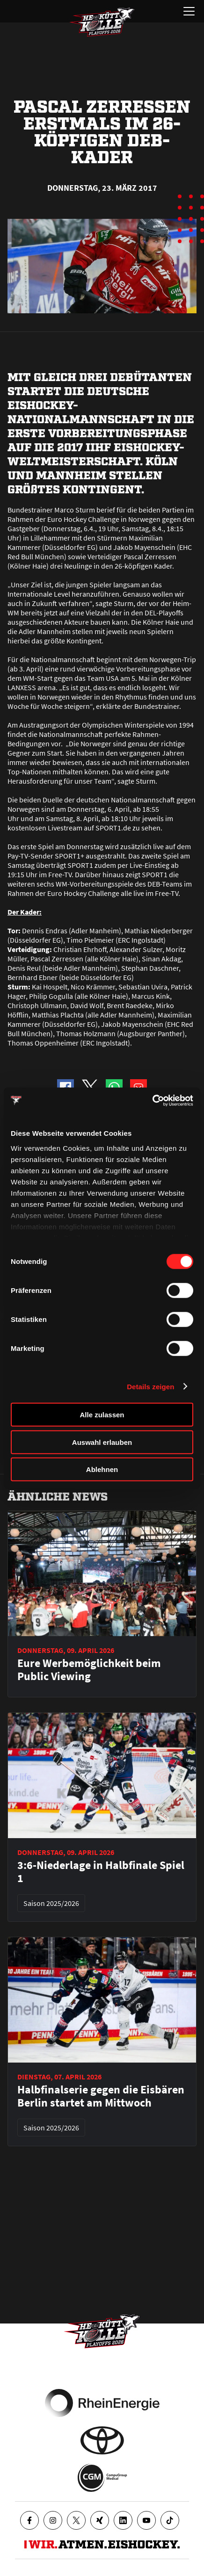 This screenshot has width=204, height=2576. Describe the element at coordinates (102, 1442) in the screenshot. I see `Auswahl erlauben` at that location.